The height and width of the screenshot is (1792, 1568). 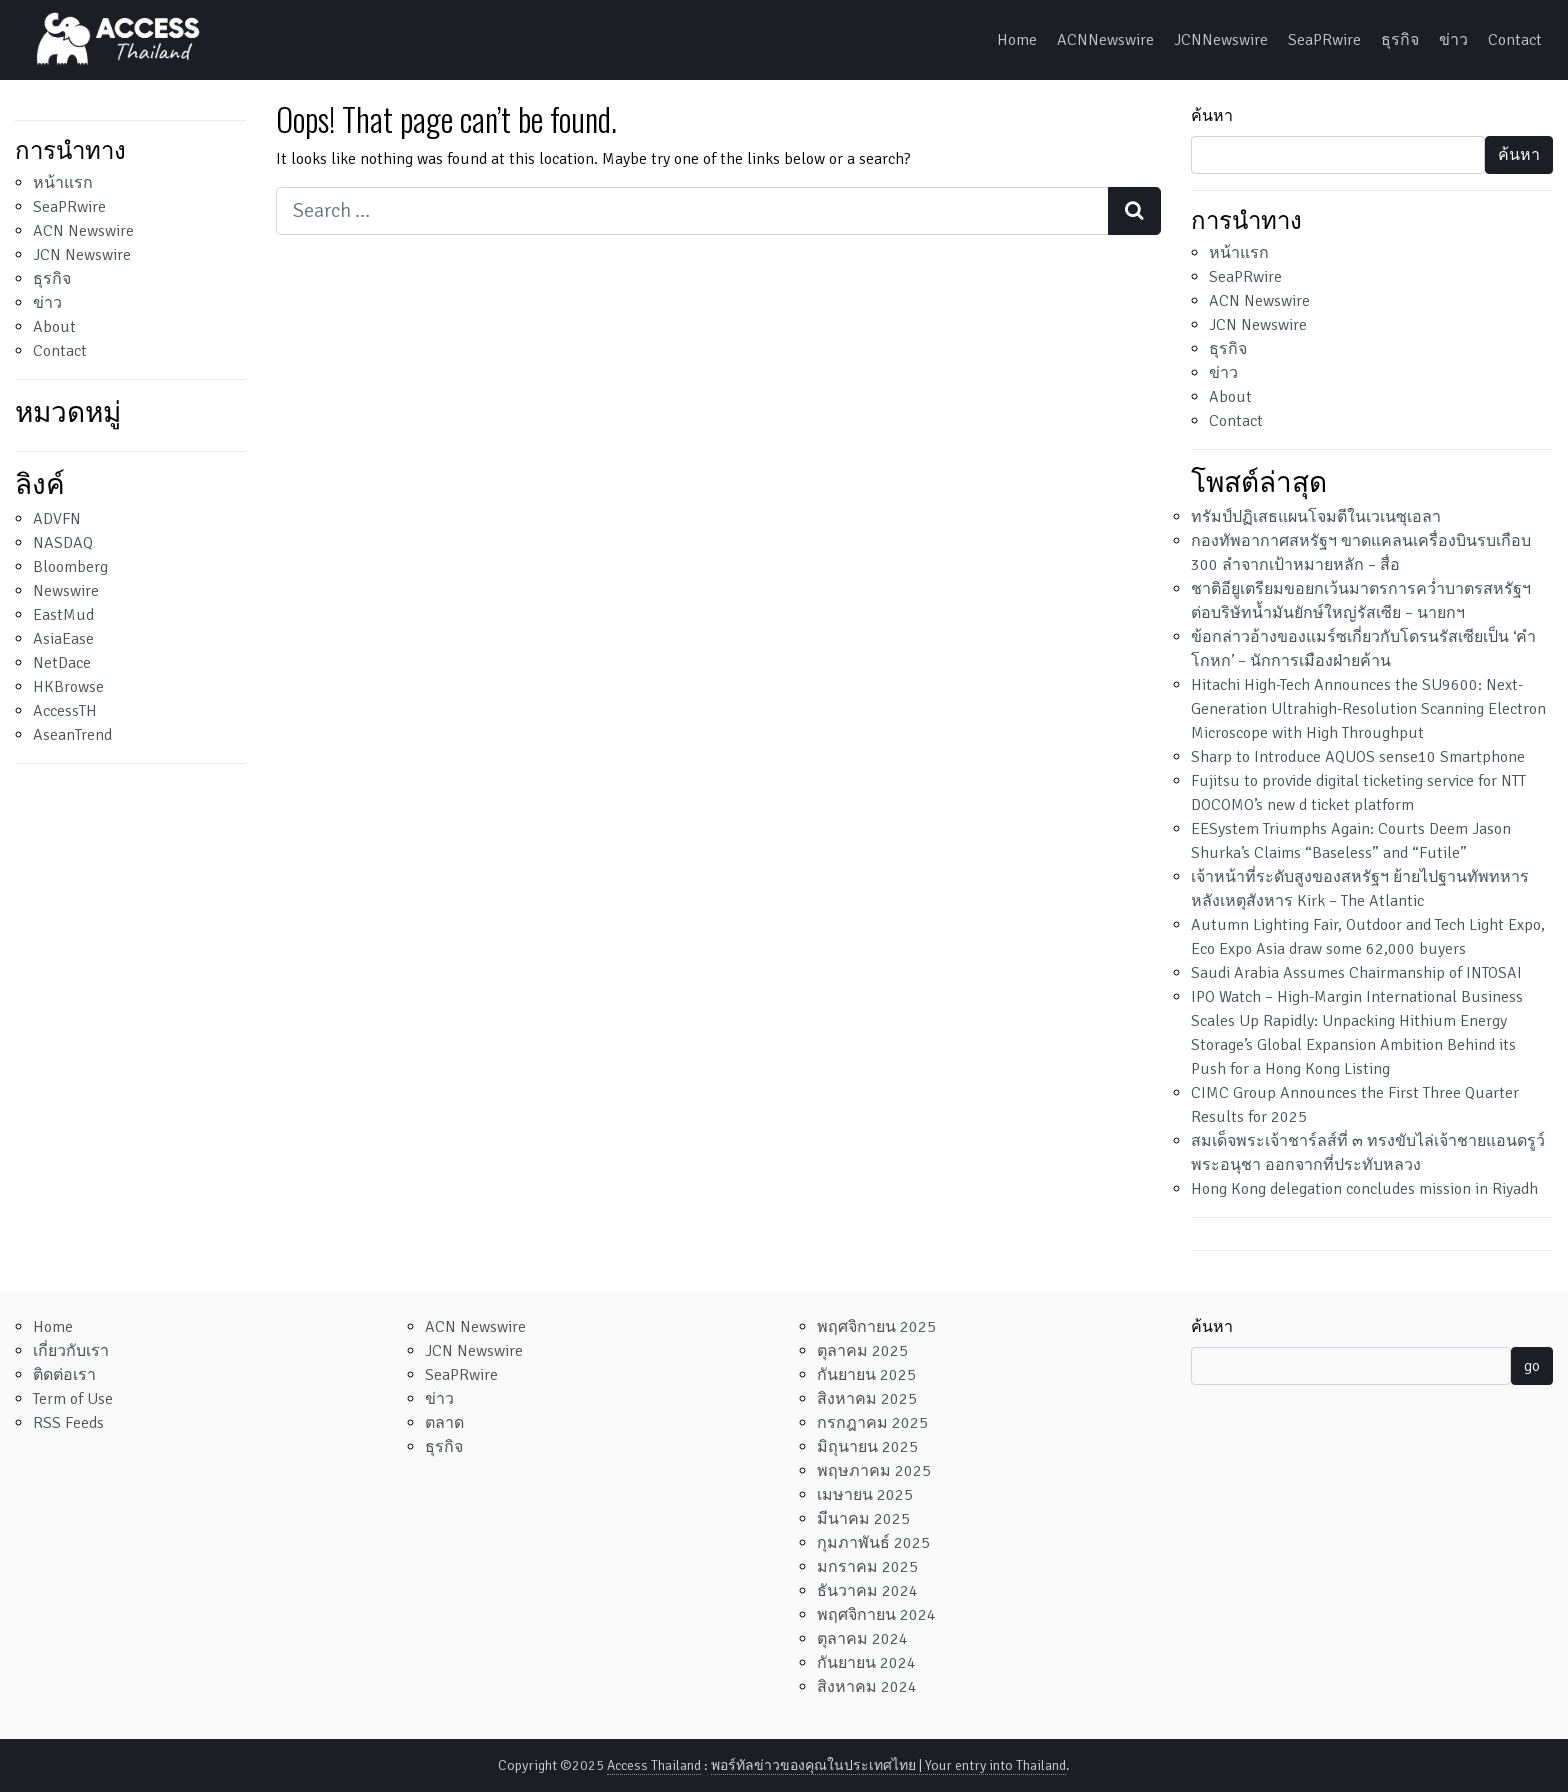 I want to click on NetDace, so click(x=62, y=663).